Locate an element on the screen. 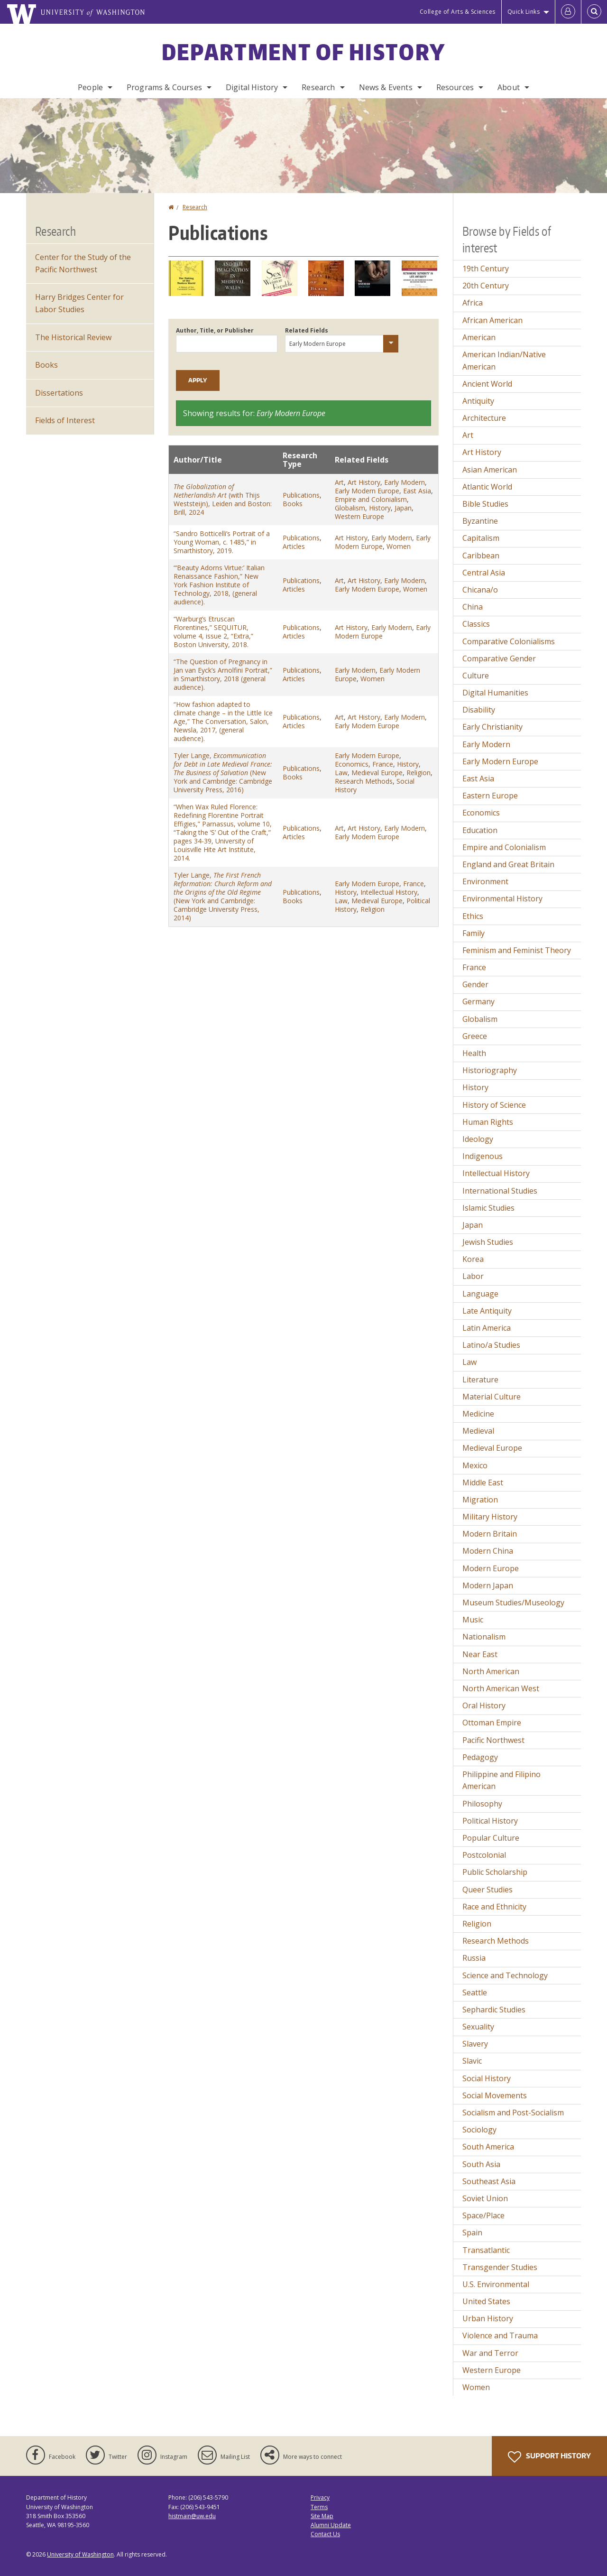 This screenshot has height=2576, width=607. News & Events is located at coordinates (386, 87).